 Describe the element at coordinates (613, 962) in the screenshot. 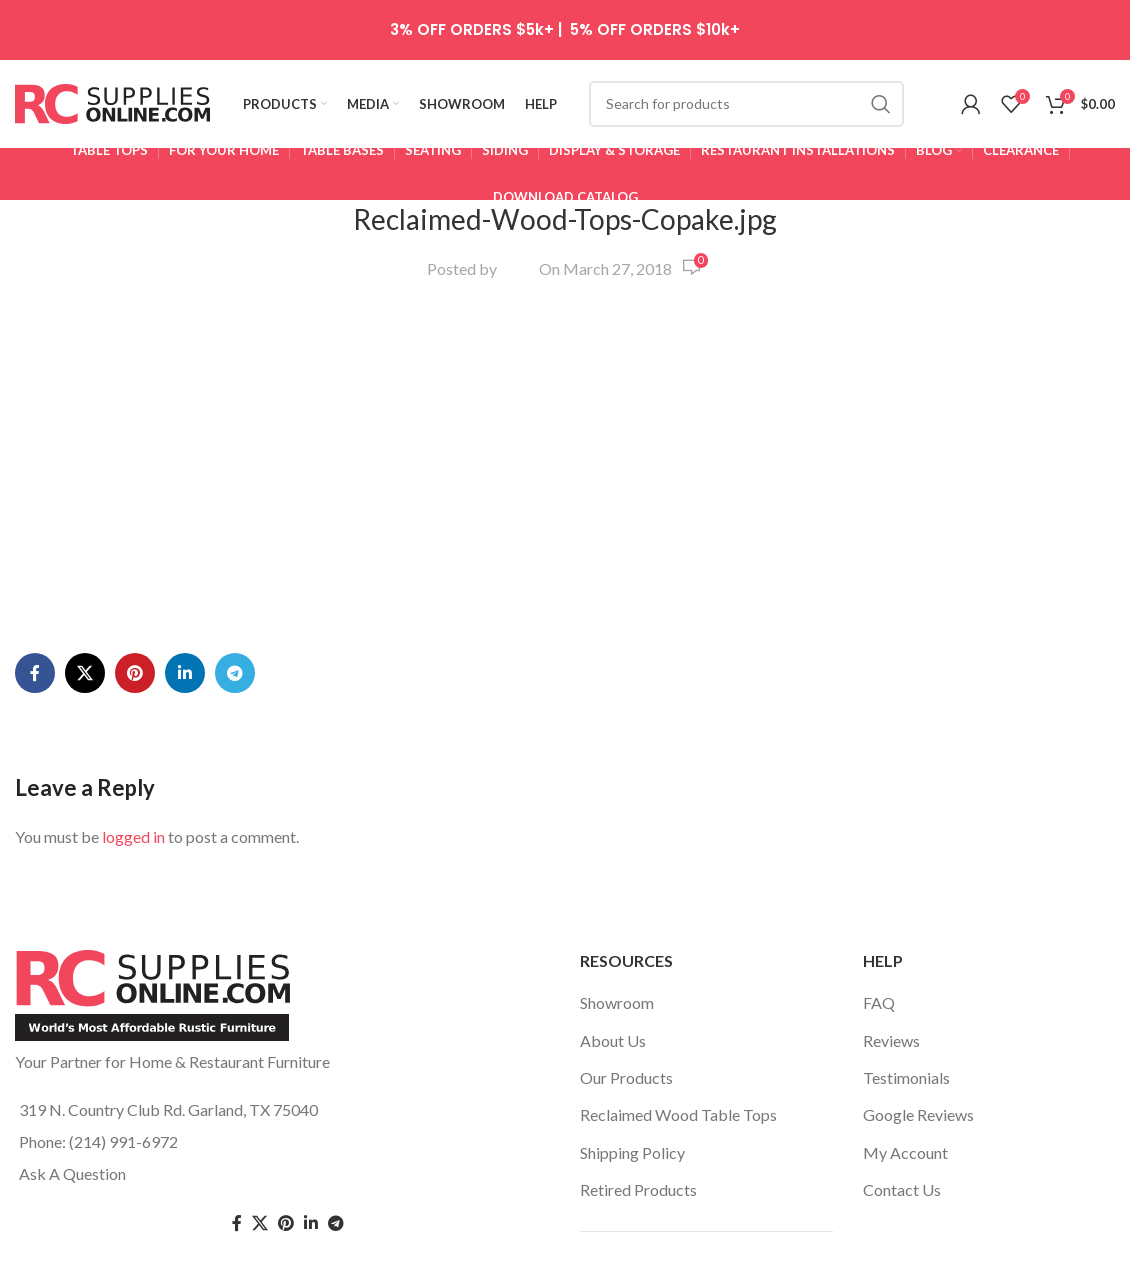

I see `About Us` at that location.